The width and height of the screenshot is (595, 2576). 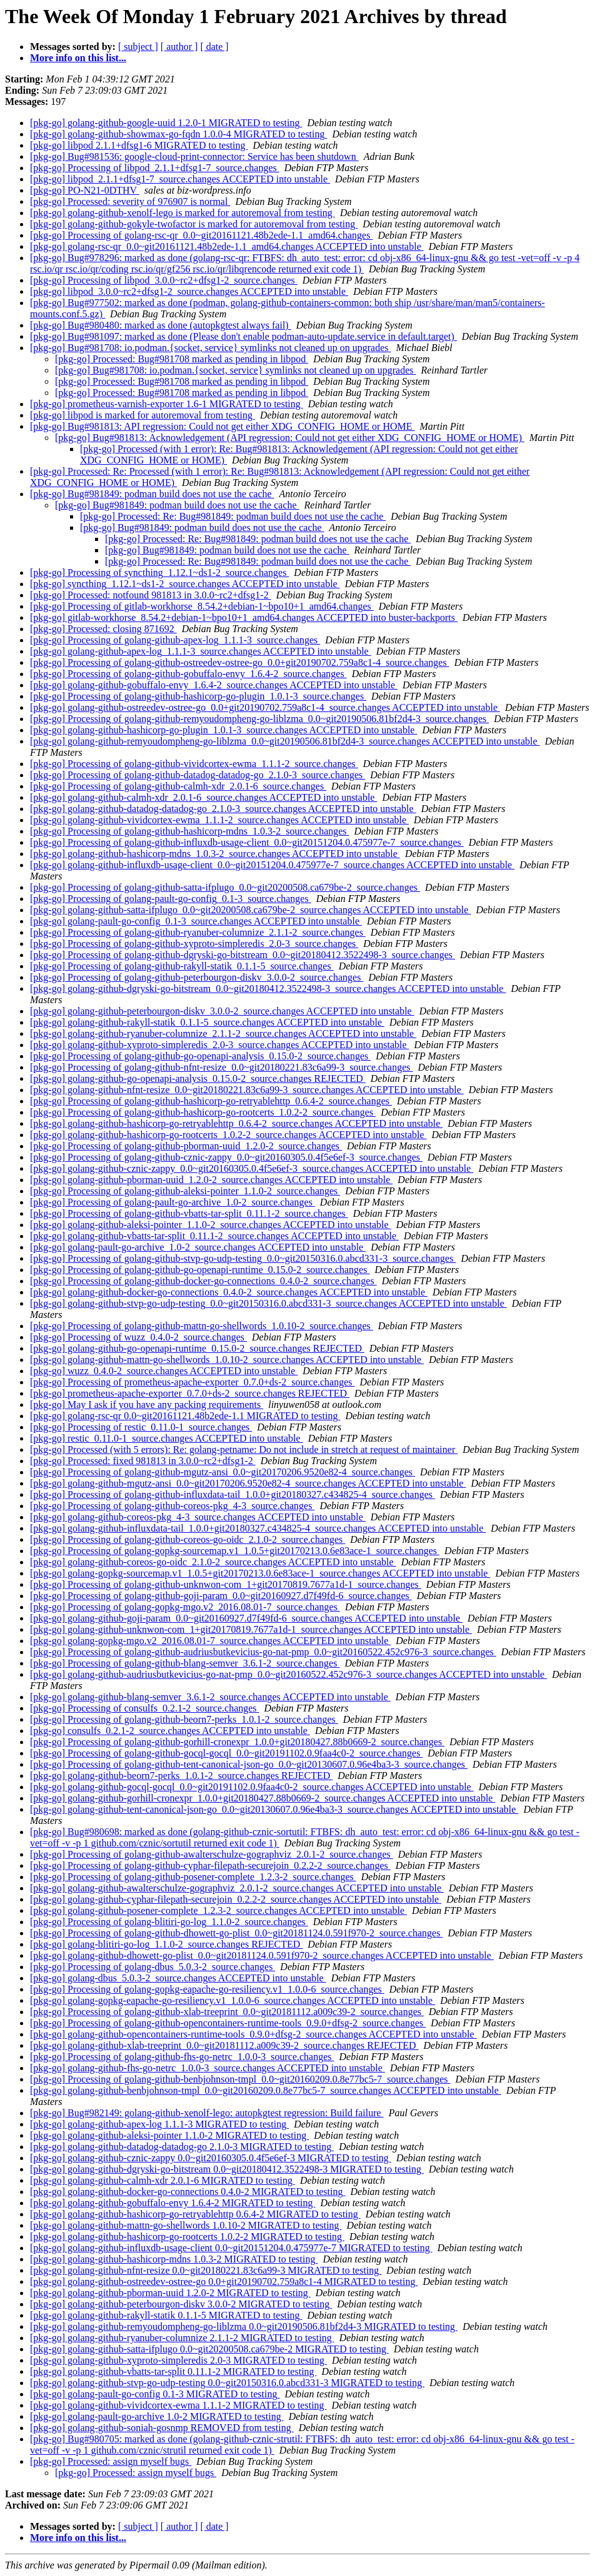 I want to click on [pkg-go] Processing of golang-github-unknwon-com_1+git20170819.7677a1d-1_source.changes, so click(x=225, y=1584).